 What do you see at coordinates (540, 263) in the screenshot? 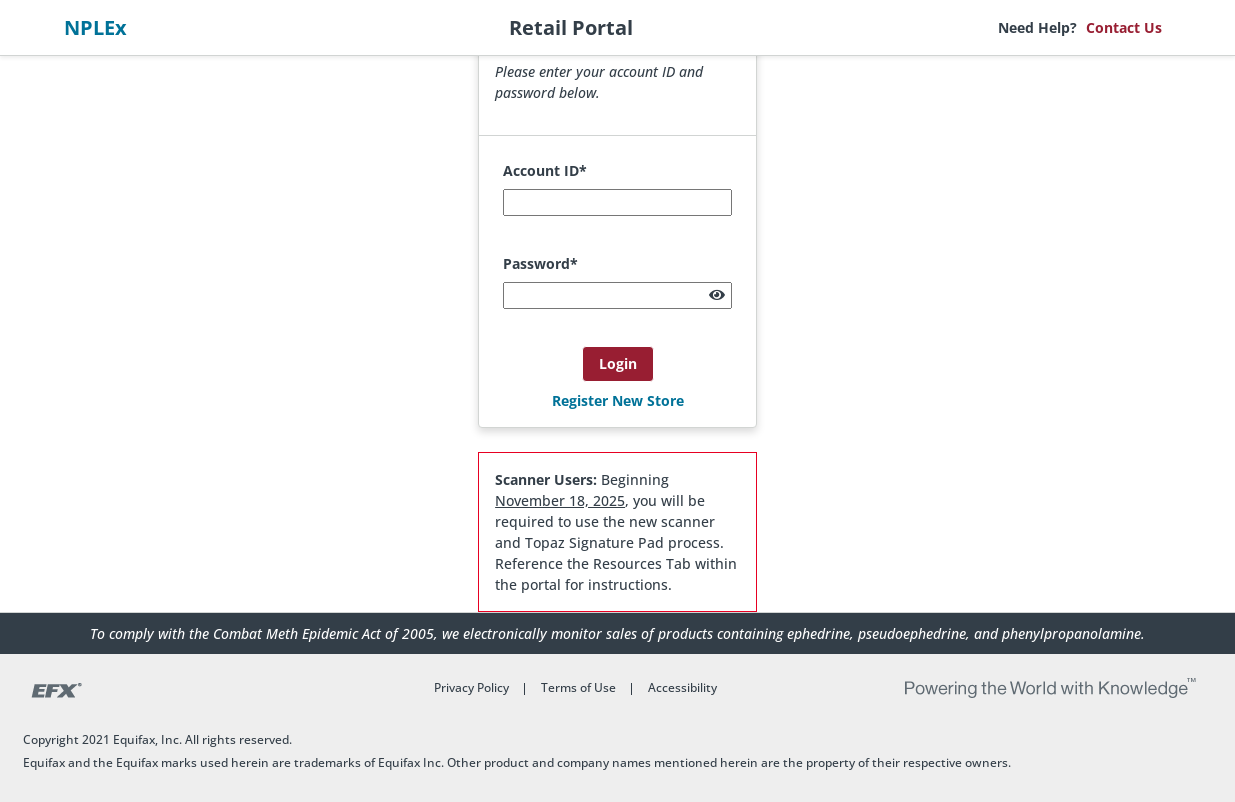
I see `Password*` at bounding box center [540, 263].